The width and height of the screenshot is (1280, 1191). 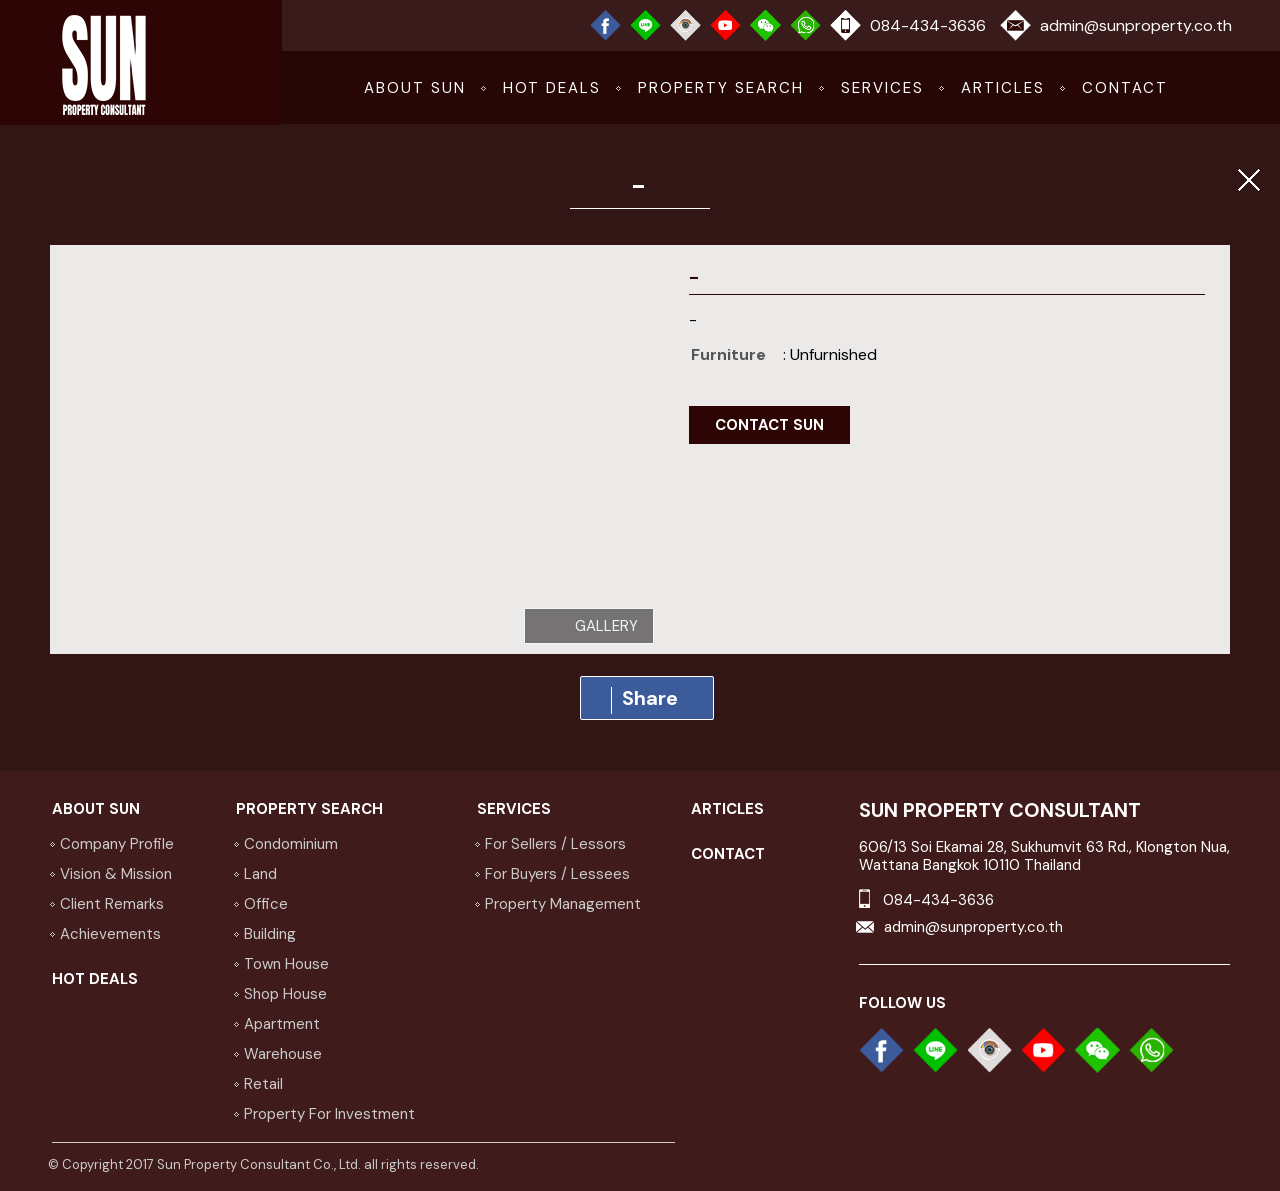 What do you see at coordinates (285, 994) in the screenshot?
I see `Shop house` at bounding box center [285, 994].